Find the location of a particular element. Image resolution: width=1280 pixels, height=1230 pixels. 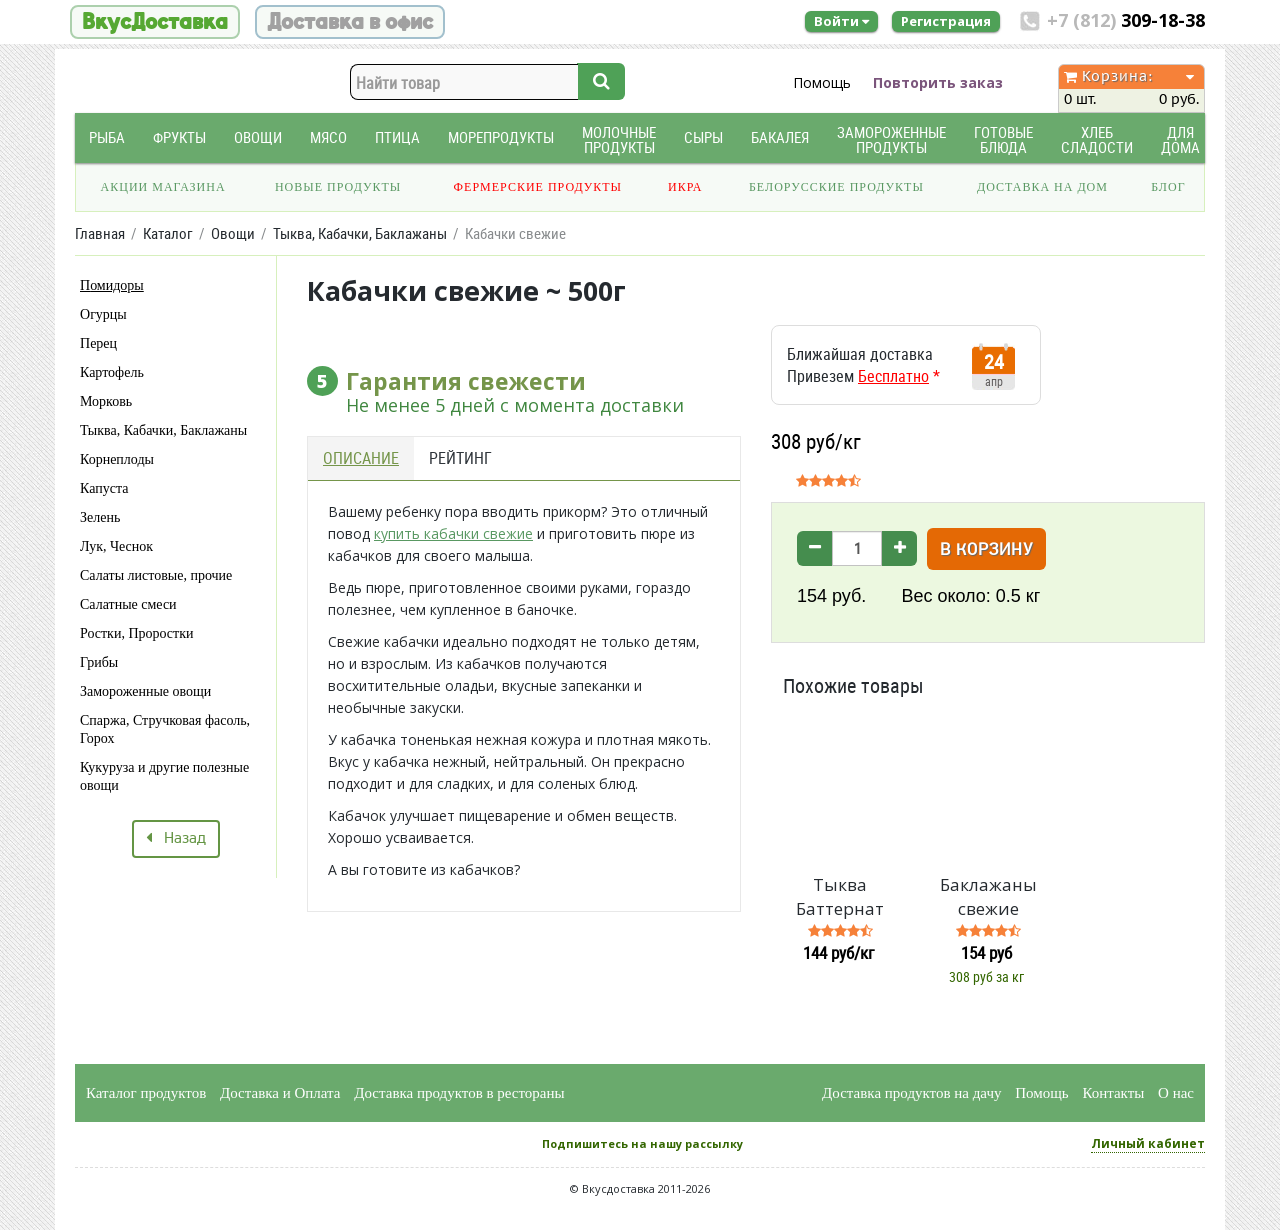

Овощи is located at coordinates (258, 137).